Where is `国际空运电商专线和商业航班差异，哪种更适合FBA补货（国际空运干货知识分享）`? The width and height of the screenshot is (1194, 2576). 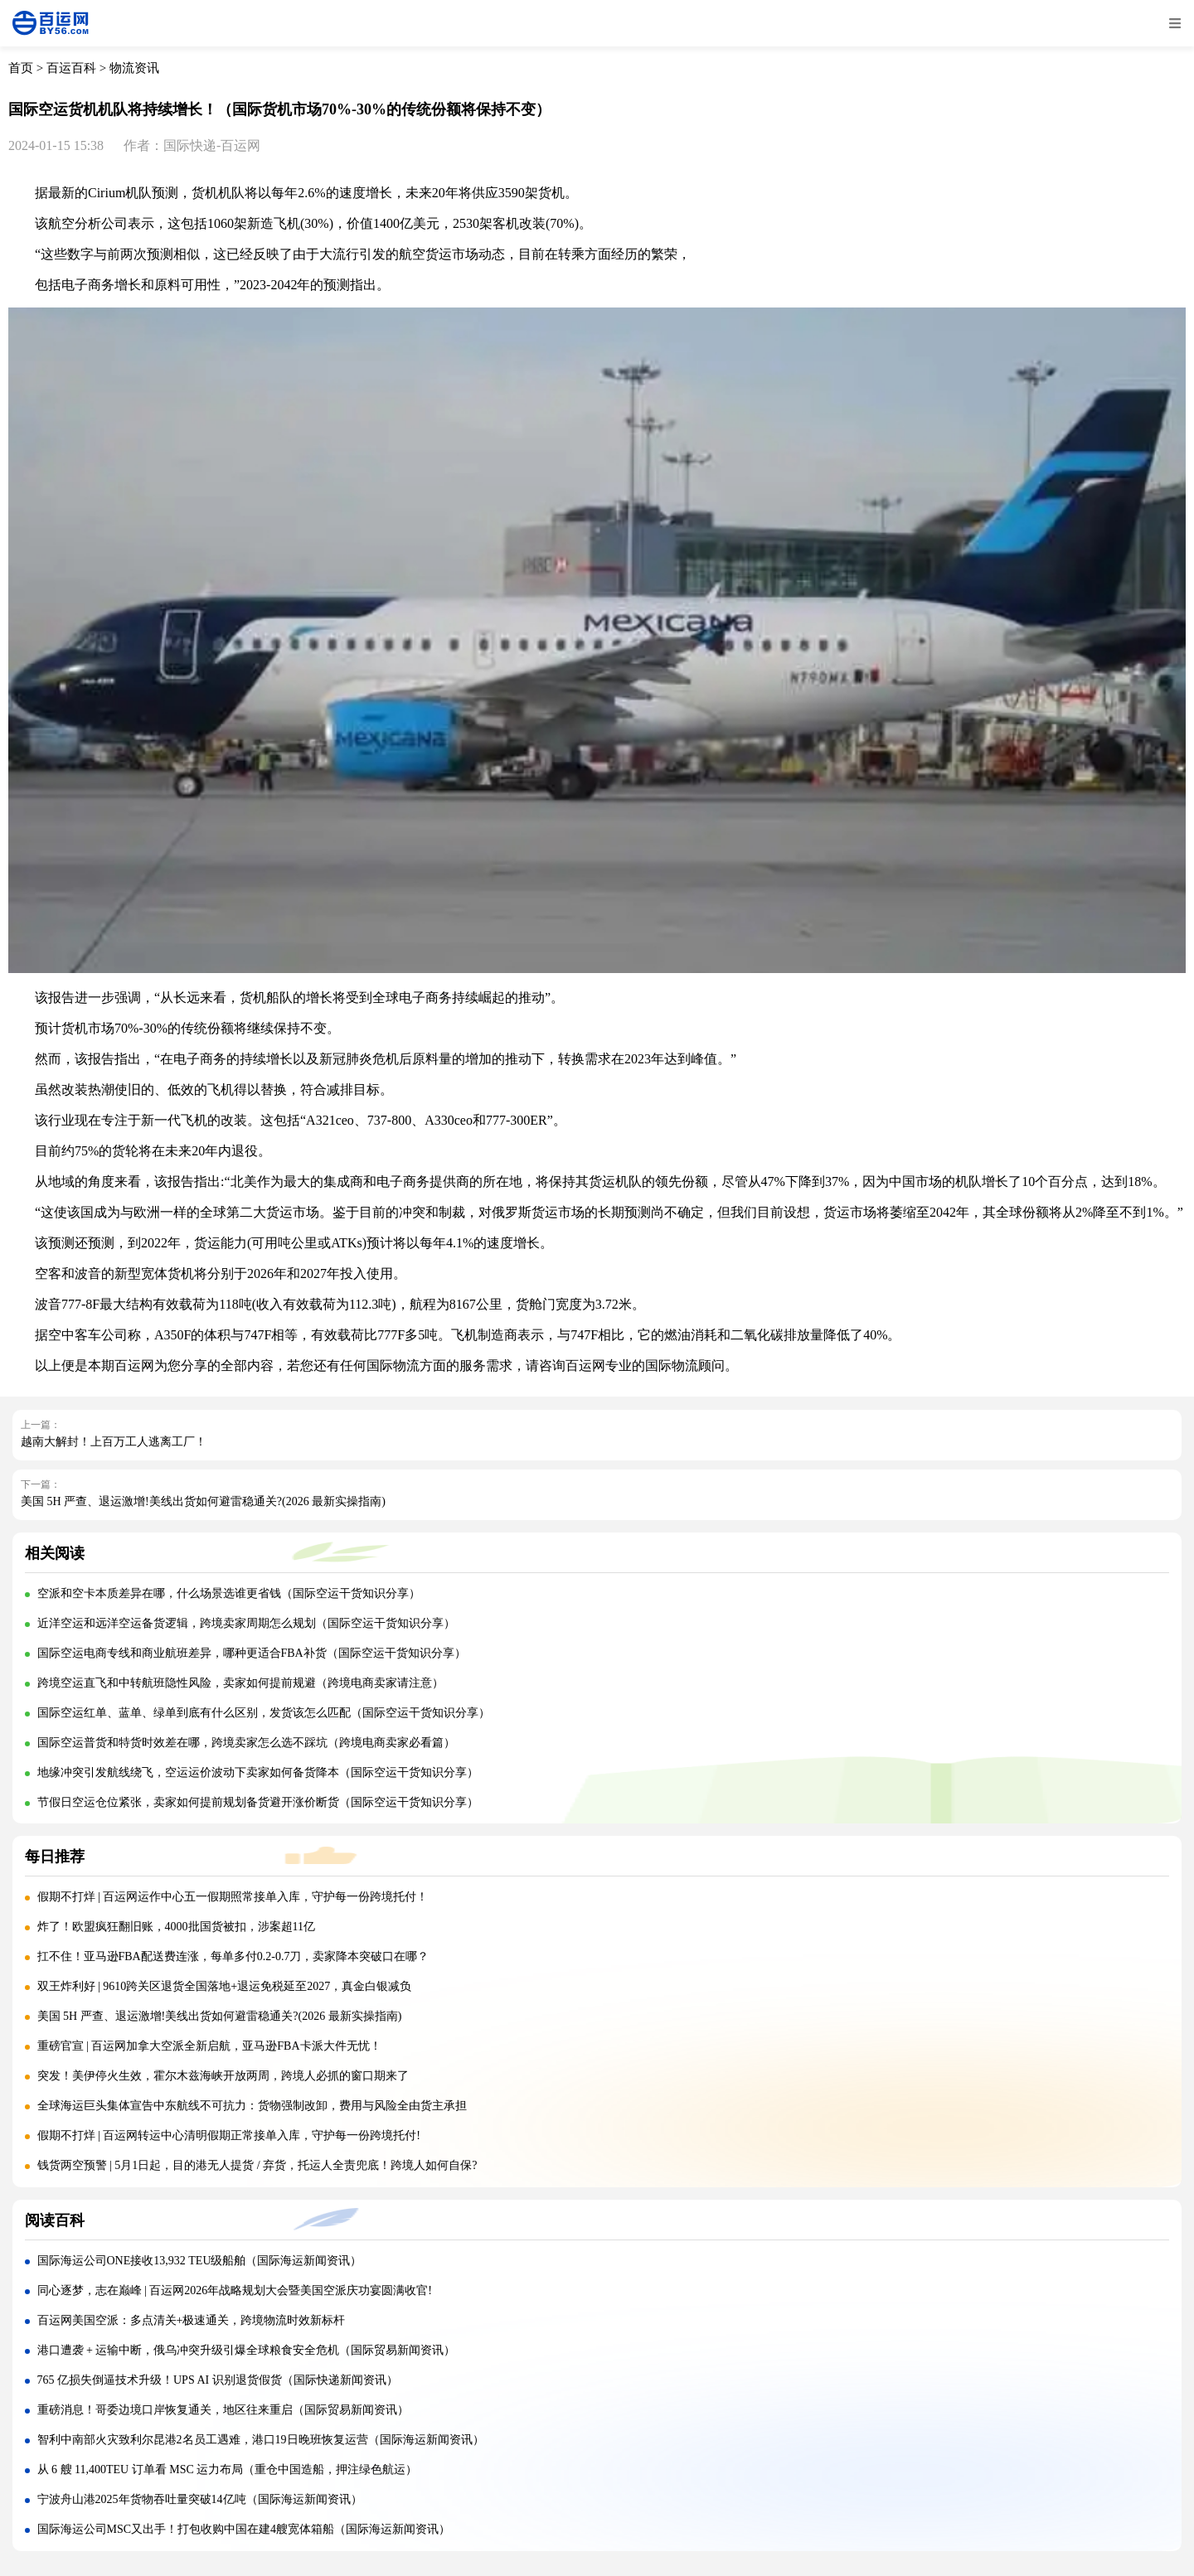
国际空运电商专线和商业航班差异，哪种更适合FBA补货（国际空运干货知识分享） is located at coordinates (251, 1653).